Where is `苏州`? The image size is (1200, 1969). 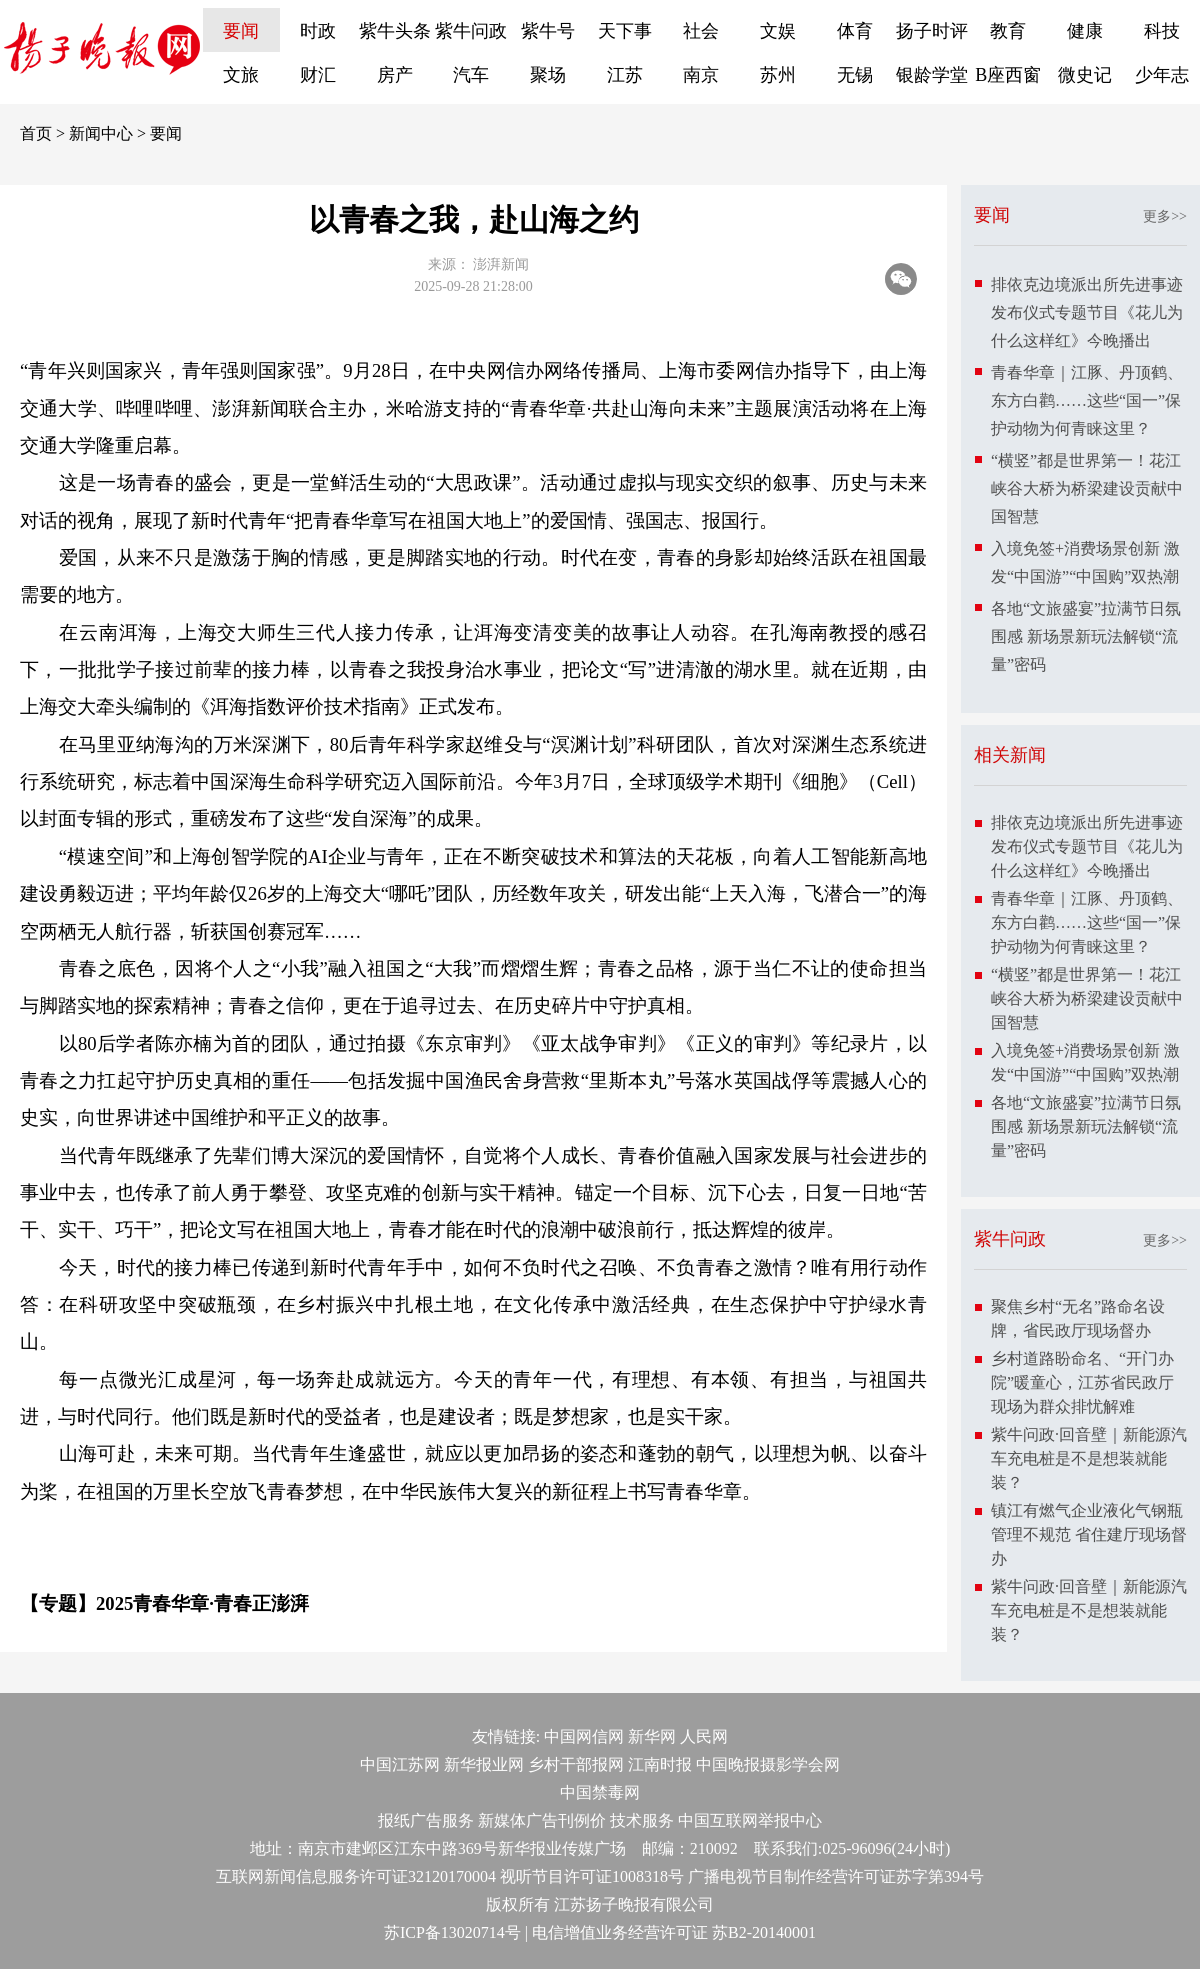 苏州 is located at coordinates (778, 75).